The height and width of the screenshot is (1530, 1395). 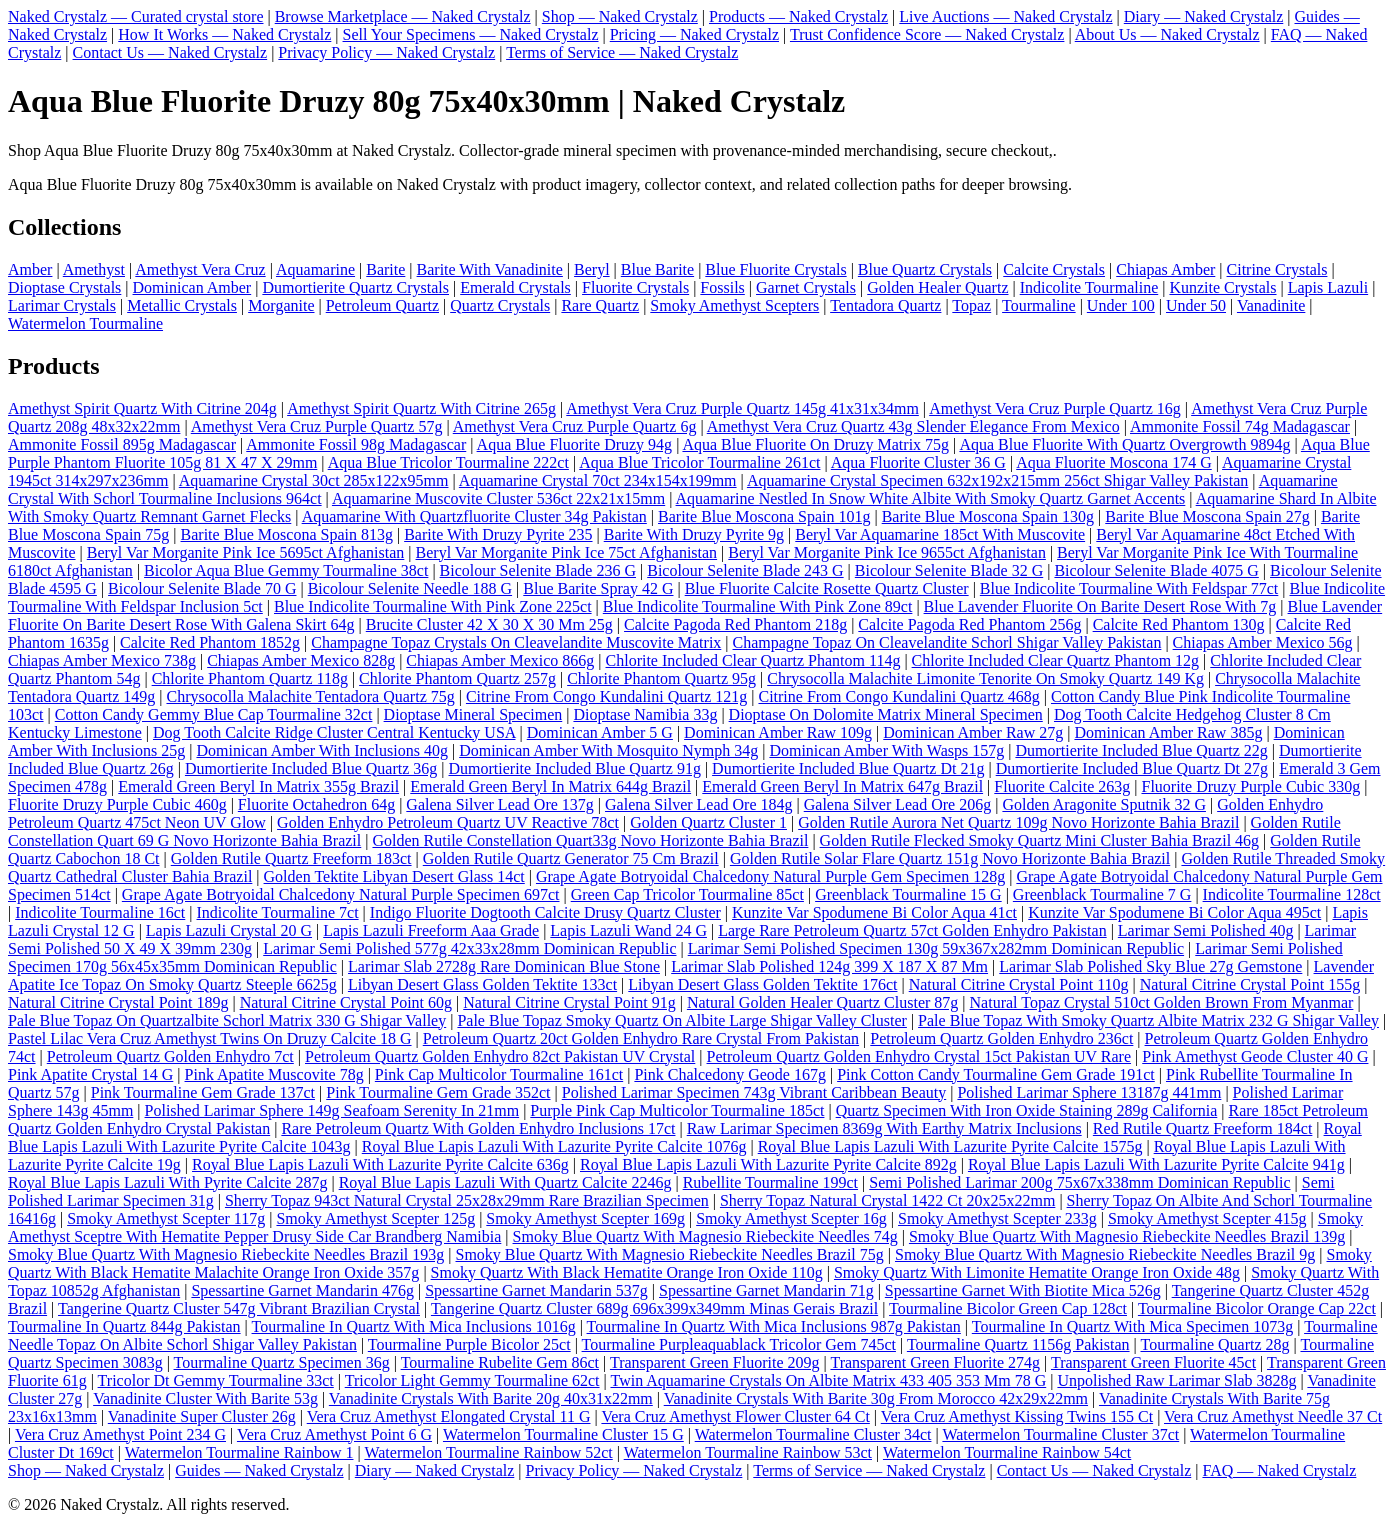 I want to click on Golden Rutile Aurora Net Quartz 109g Novo Horizonte Bahia Brazil, so click(x=1018, y=822).